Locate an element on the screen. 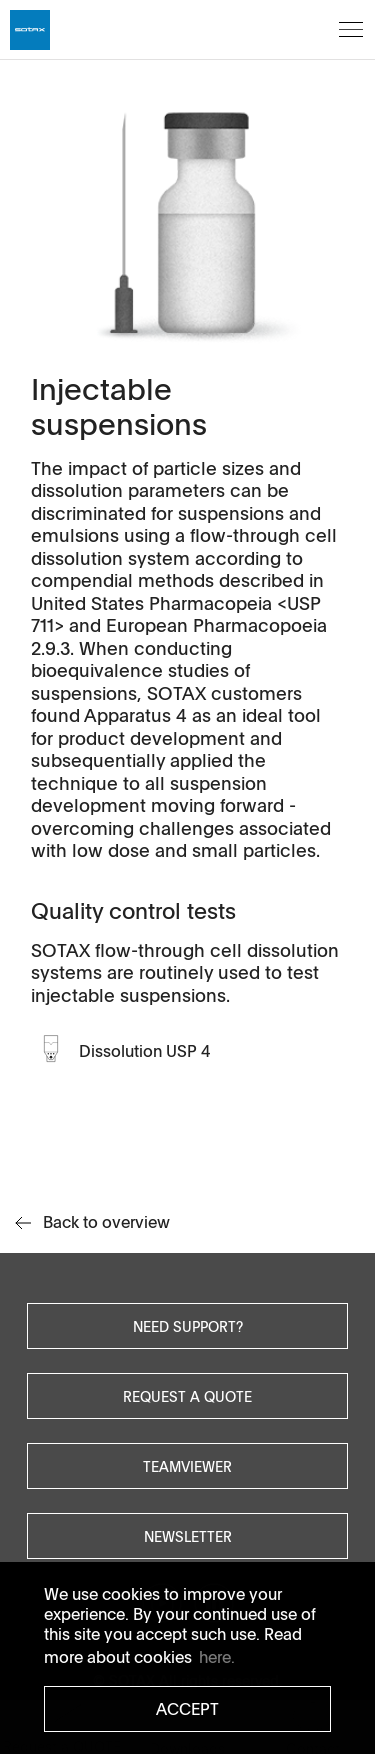 The width and height of the screenshot is (375, 1754). Teamviewer is located at coordinates (187, 1466).